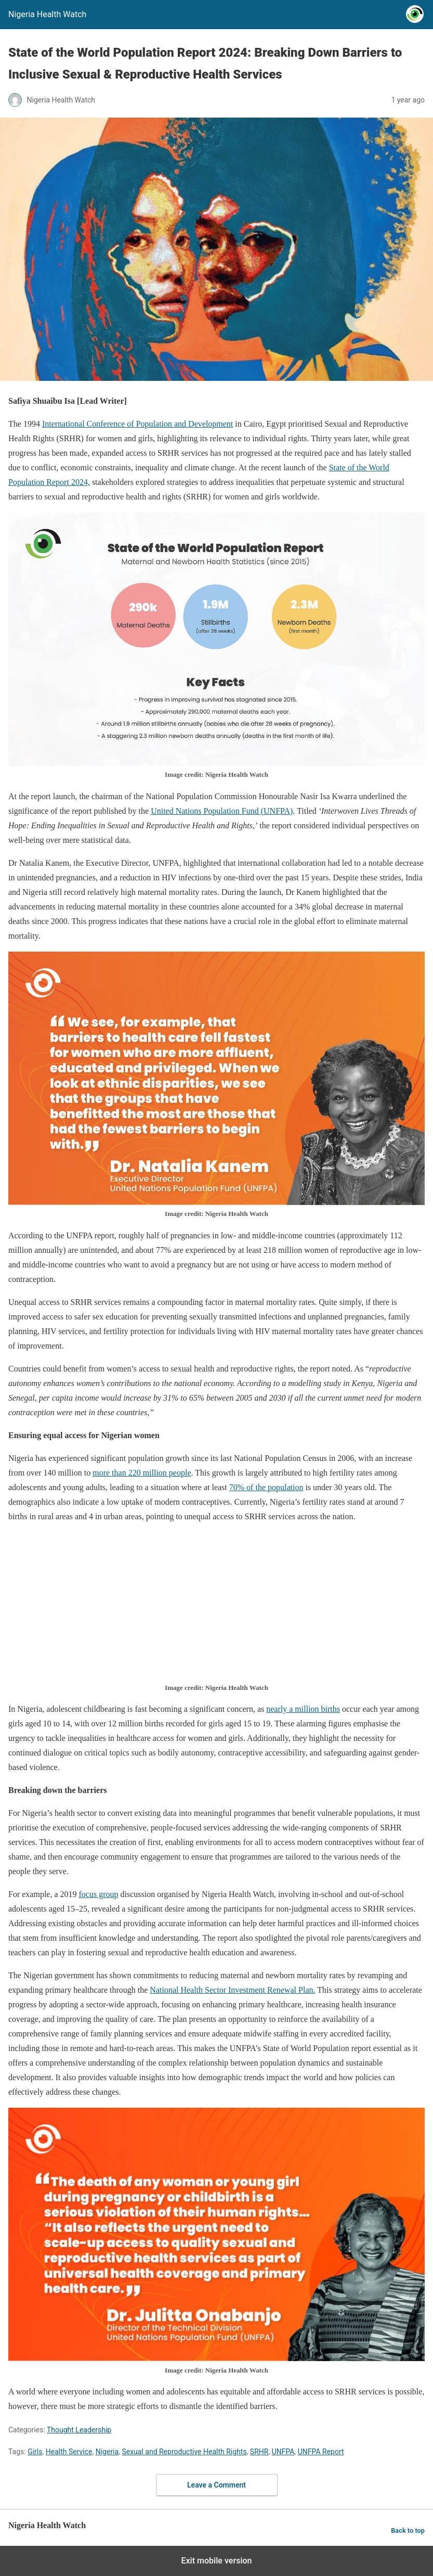 The width and height of the screenshot is (433, 2576). Describe the element at coordinates (142, 1472) in the screenshot. I see `more than 220 million people` at that location.